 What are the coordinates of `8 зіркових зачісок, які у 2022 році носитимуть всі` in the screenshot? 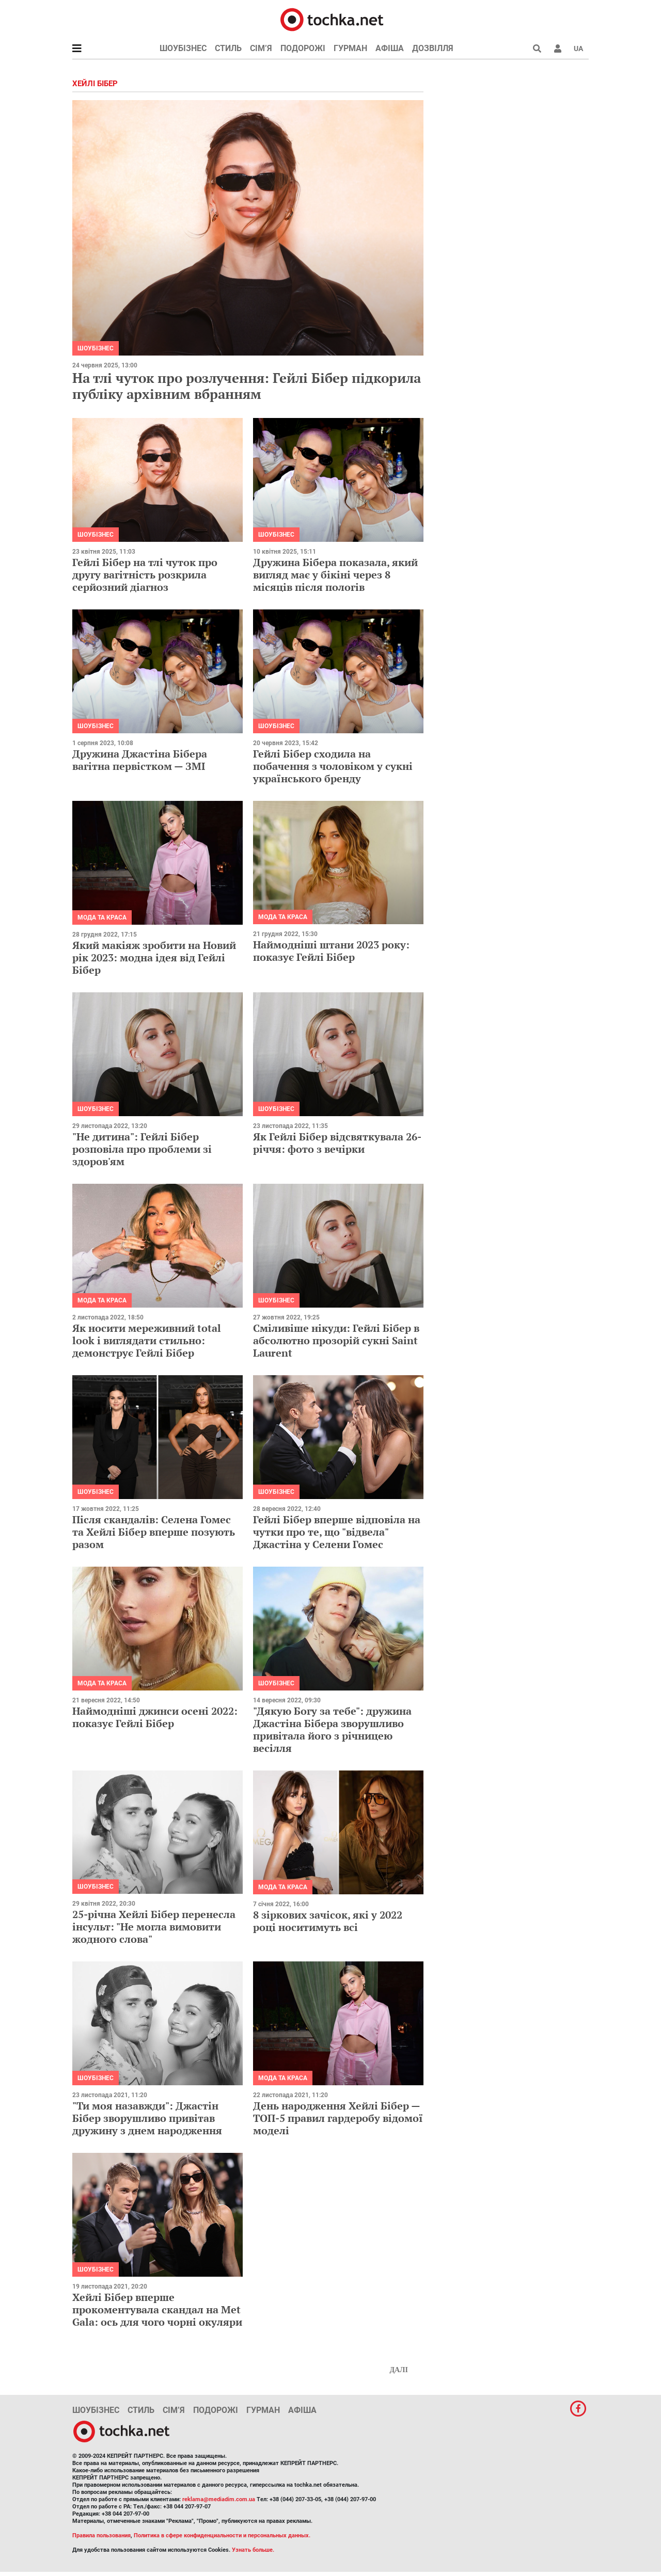 It's located at (327, 1921).